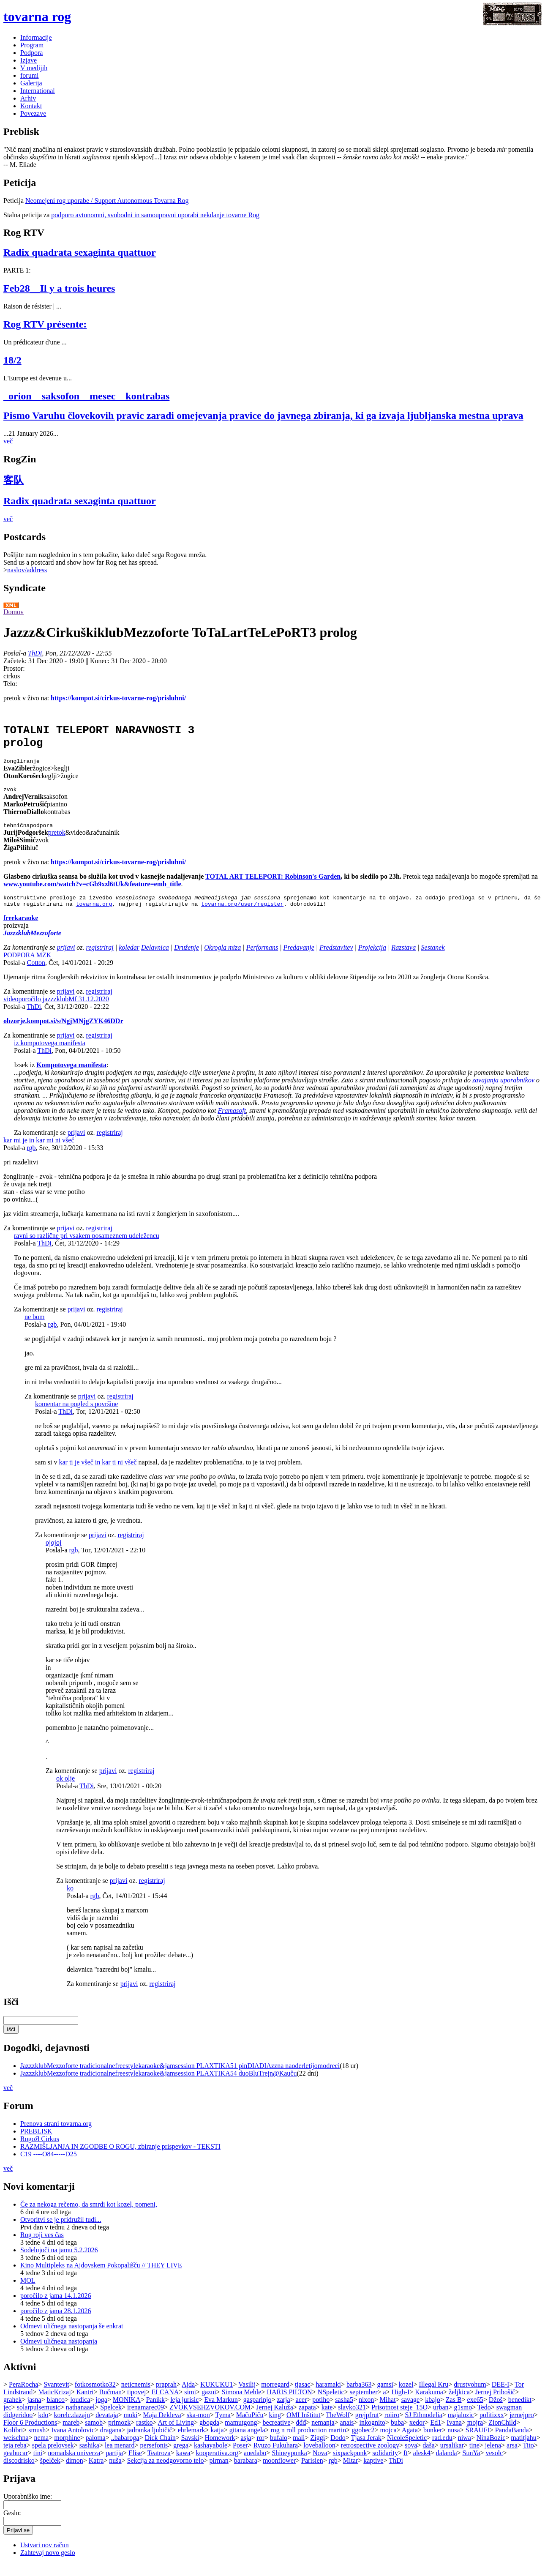 This screenshot has width=545, height=2576. What do you see at coordinates (428, 2457) in the screenshot?
I see `daša` at bounding box center [428, 2457].